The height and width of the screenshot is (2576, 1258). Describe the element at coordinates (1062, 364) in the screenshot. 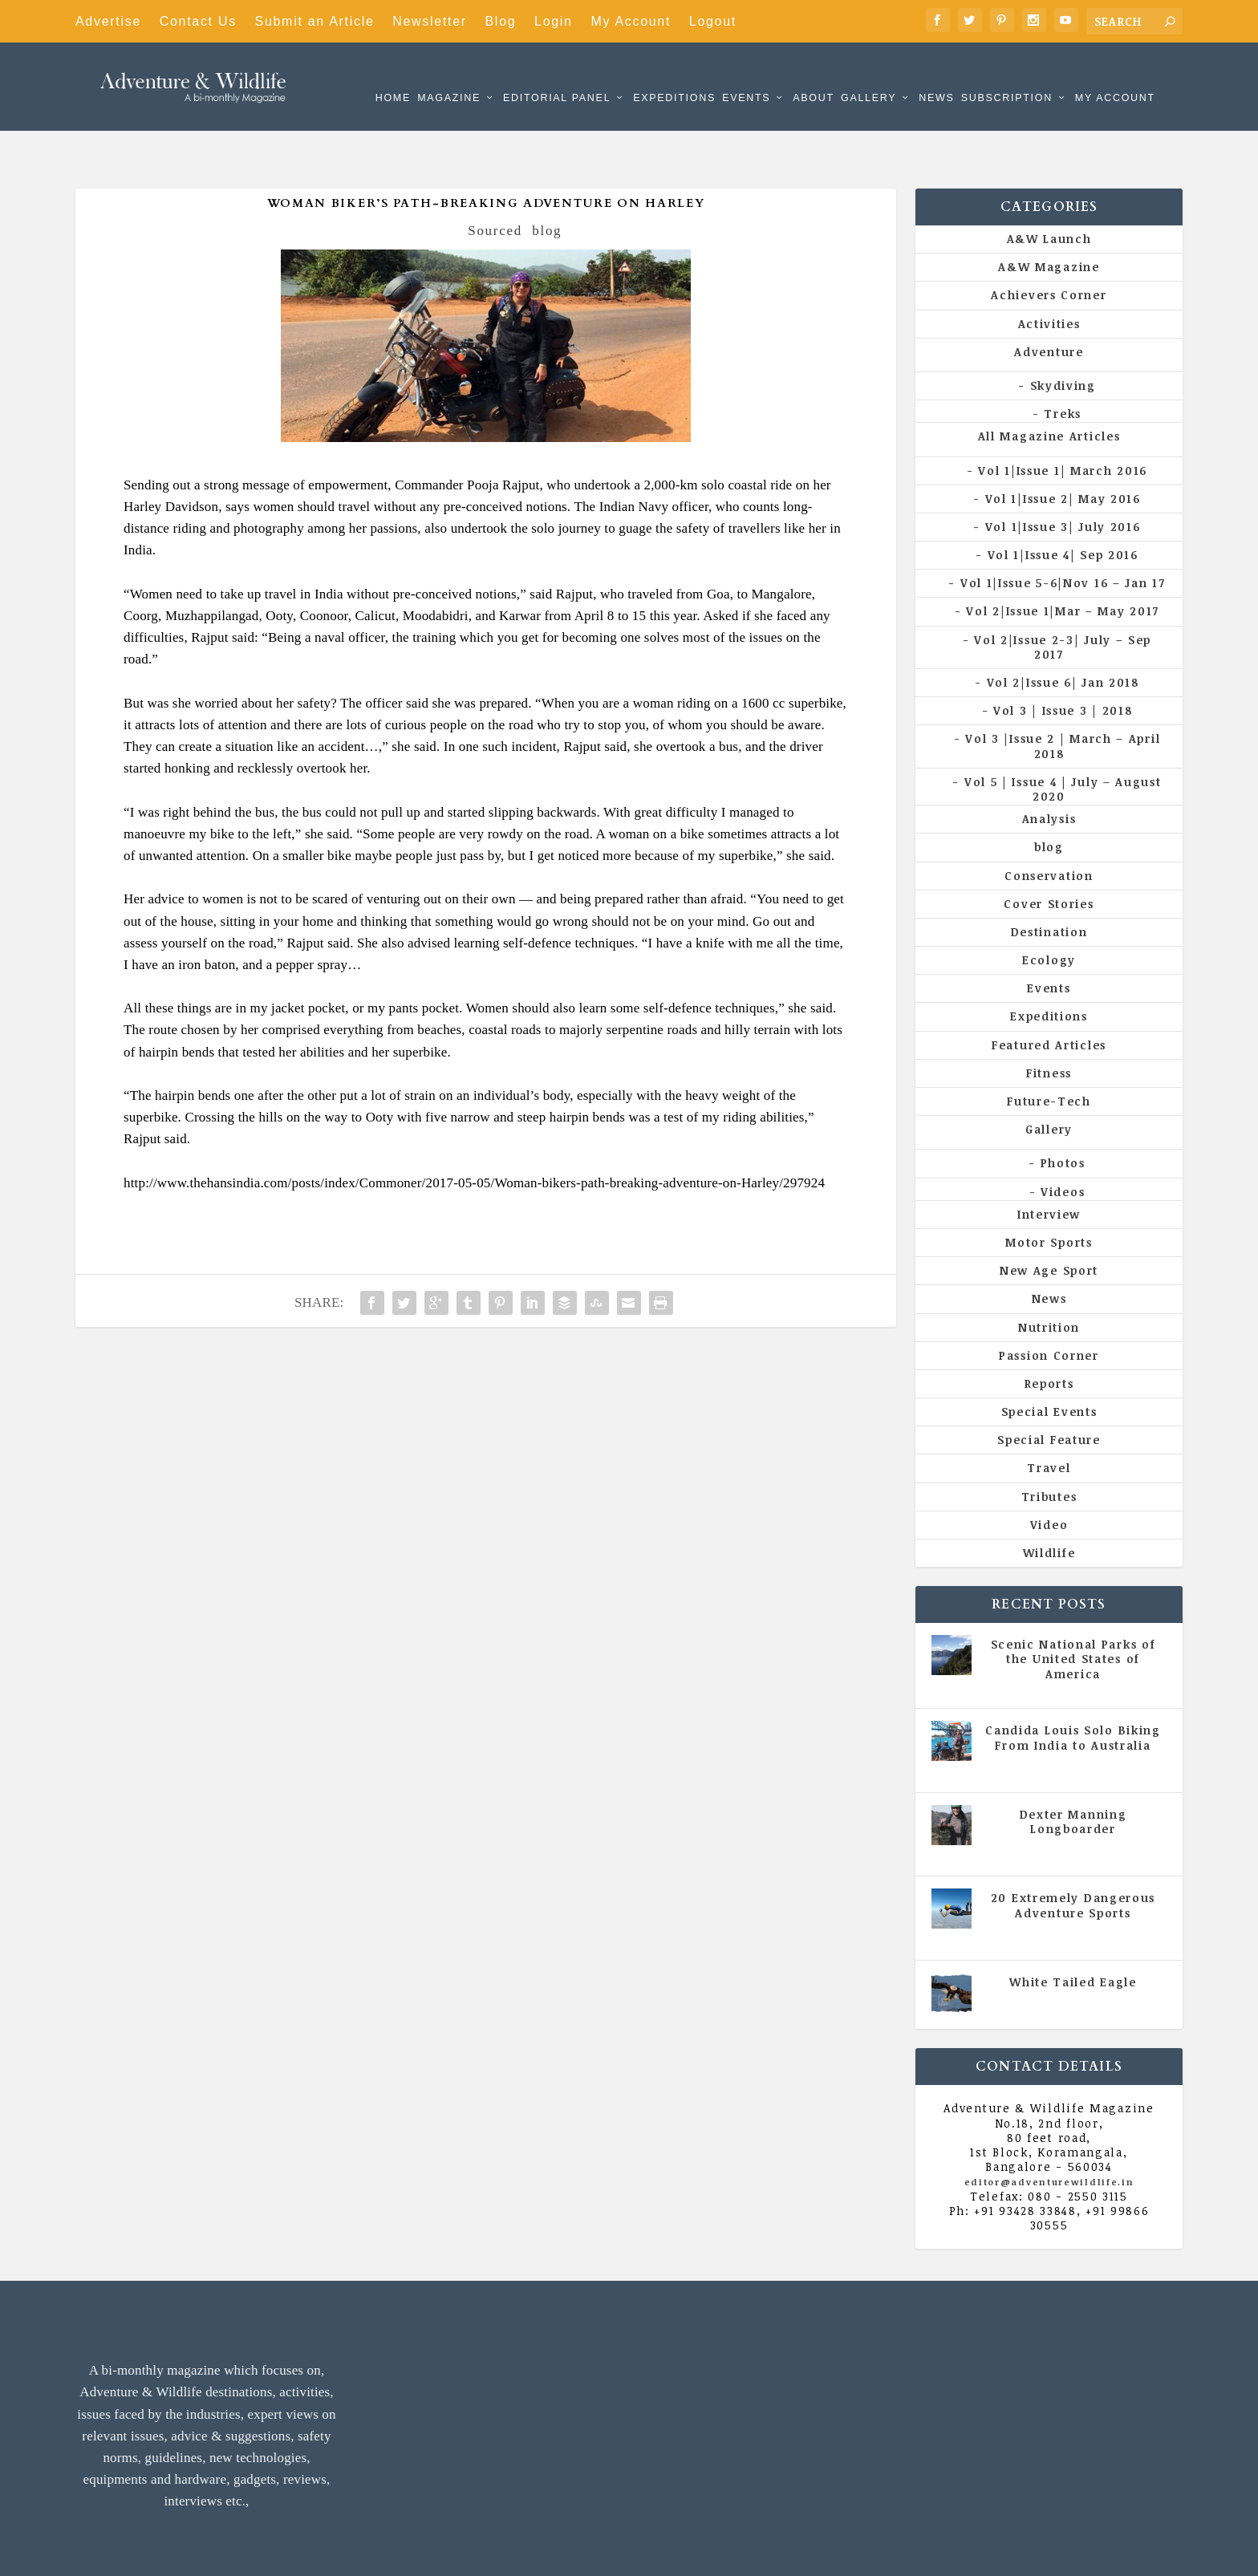

I see `Treks` at that location.